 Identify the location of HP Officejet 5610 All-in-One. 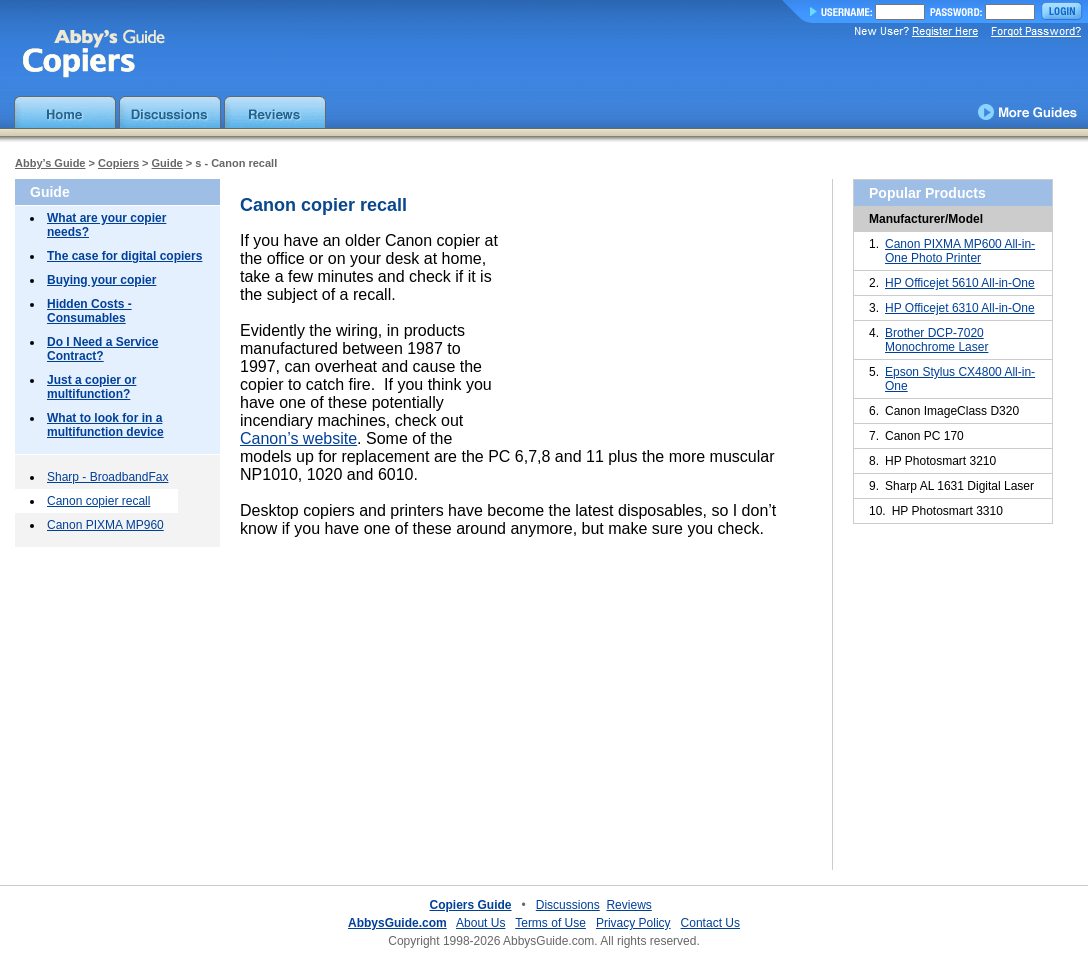
(960, 283).